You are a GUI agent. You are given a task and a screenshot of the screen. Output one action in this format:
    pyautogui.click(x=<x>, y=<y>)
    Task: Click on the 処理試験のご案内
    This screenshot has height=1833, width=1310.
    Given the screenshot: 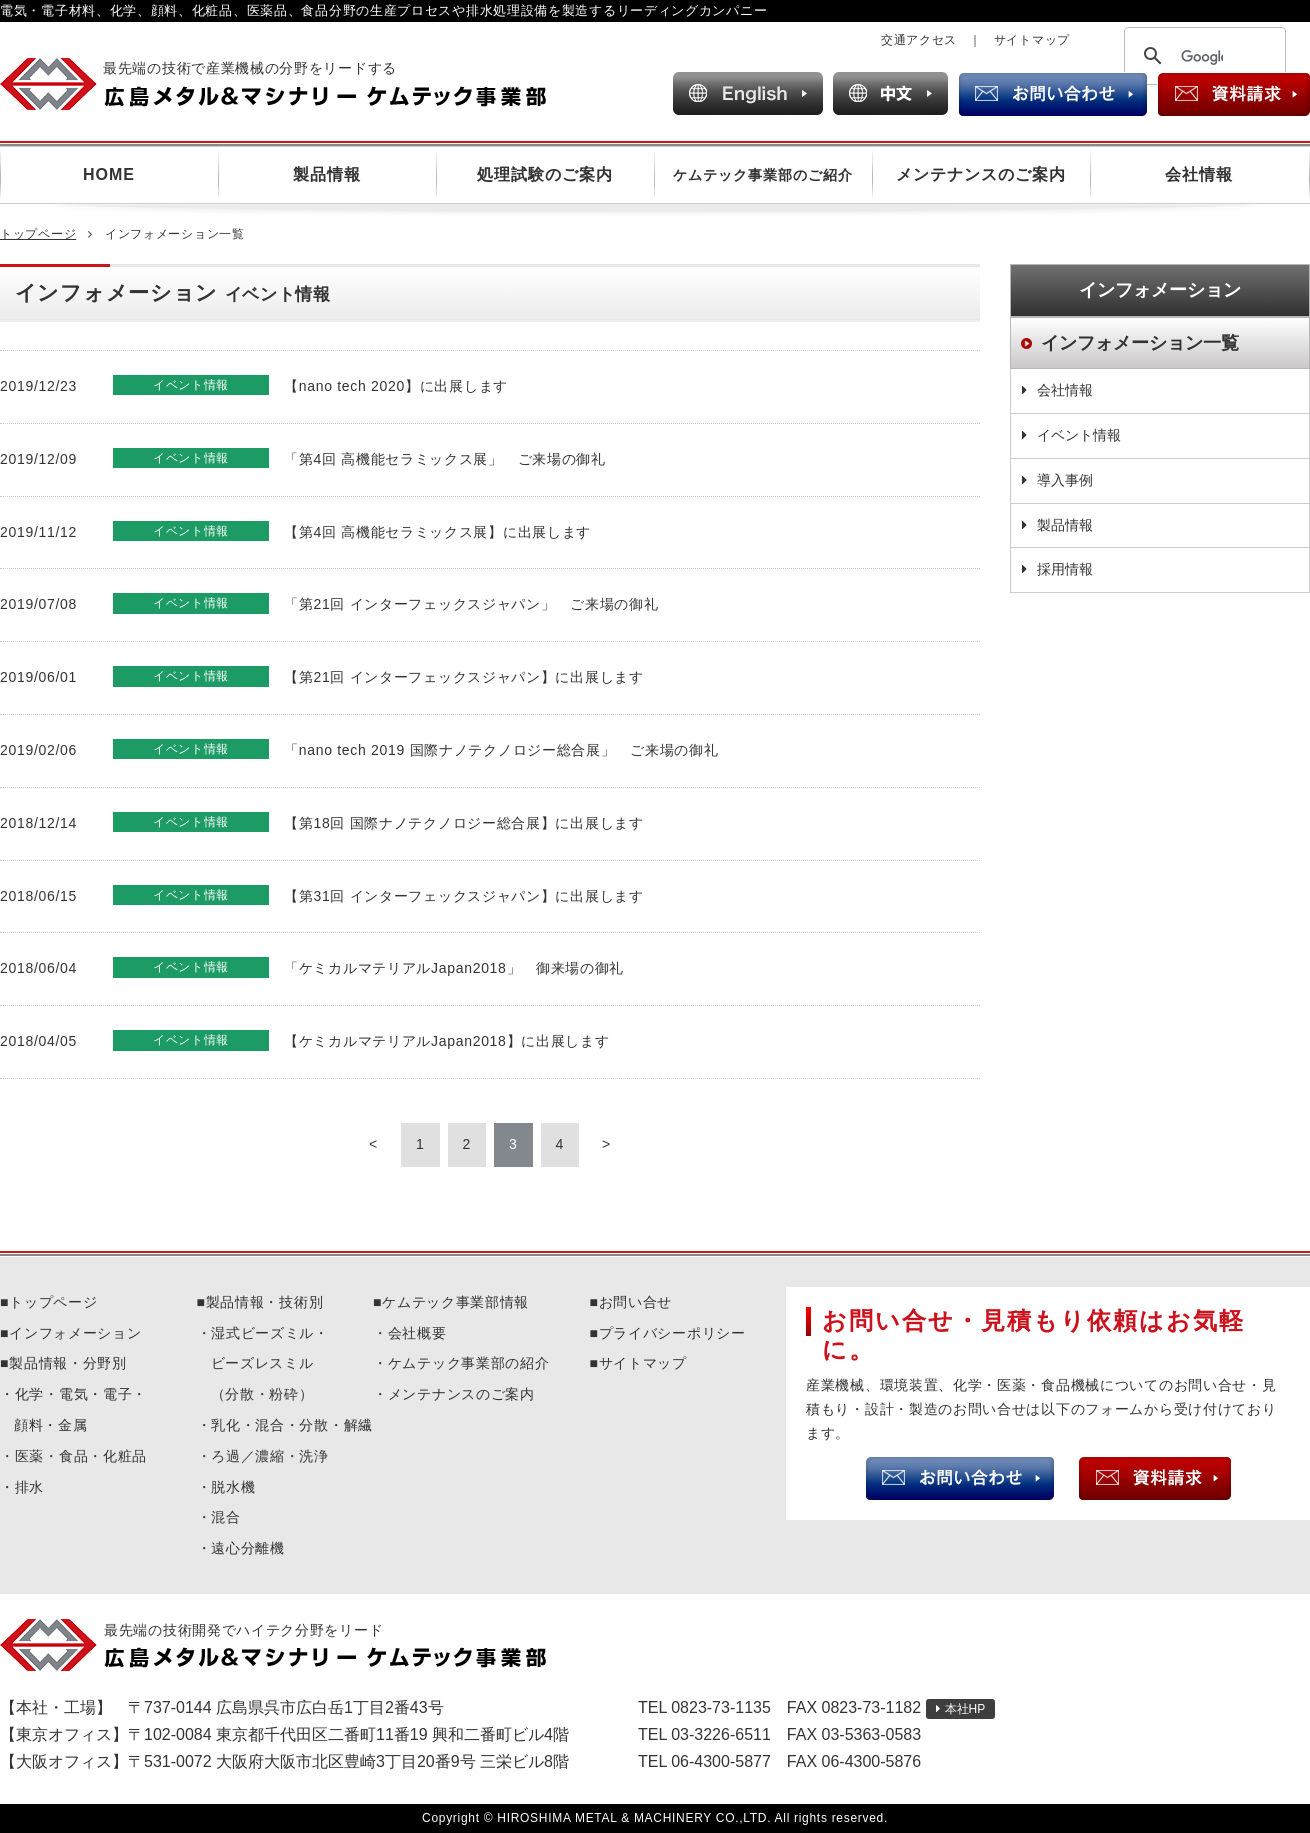 What is the action you would take?
    pyautogui.click(x=545, y=174)
    